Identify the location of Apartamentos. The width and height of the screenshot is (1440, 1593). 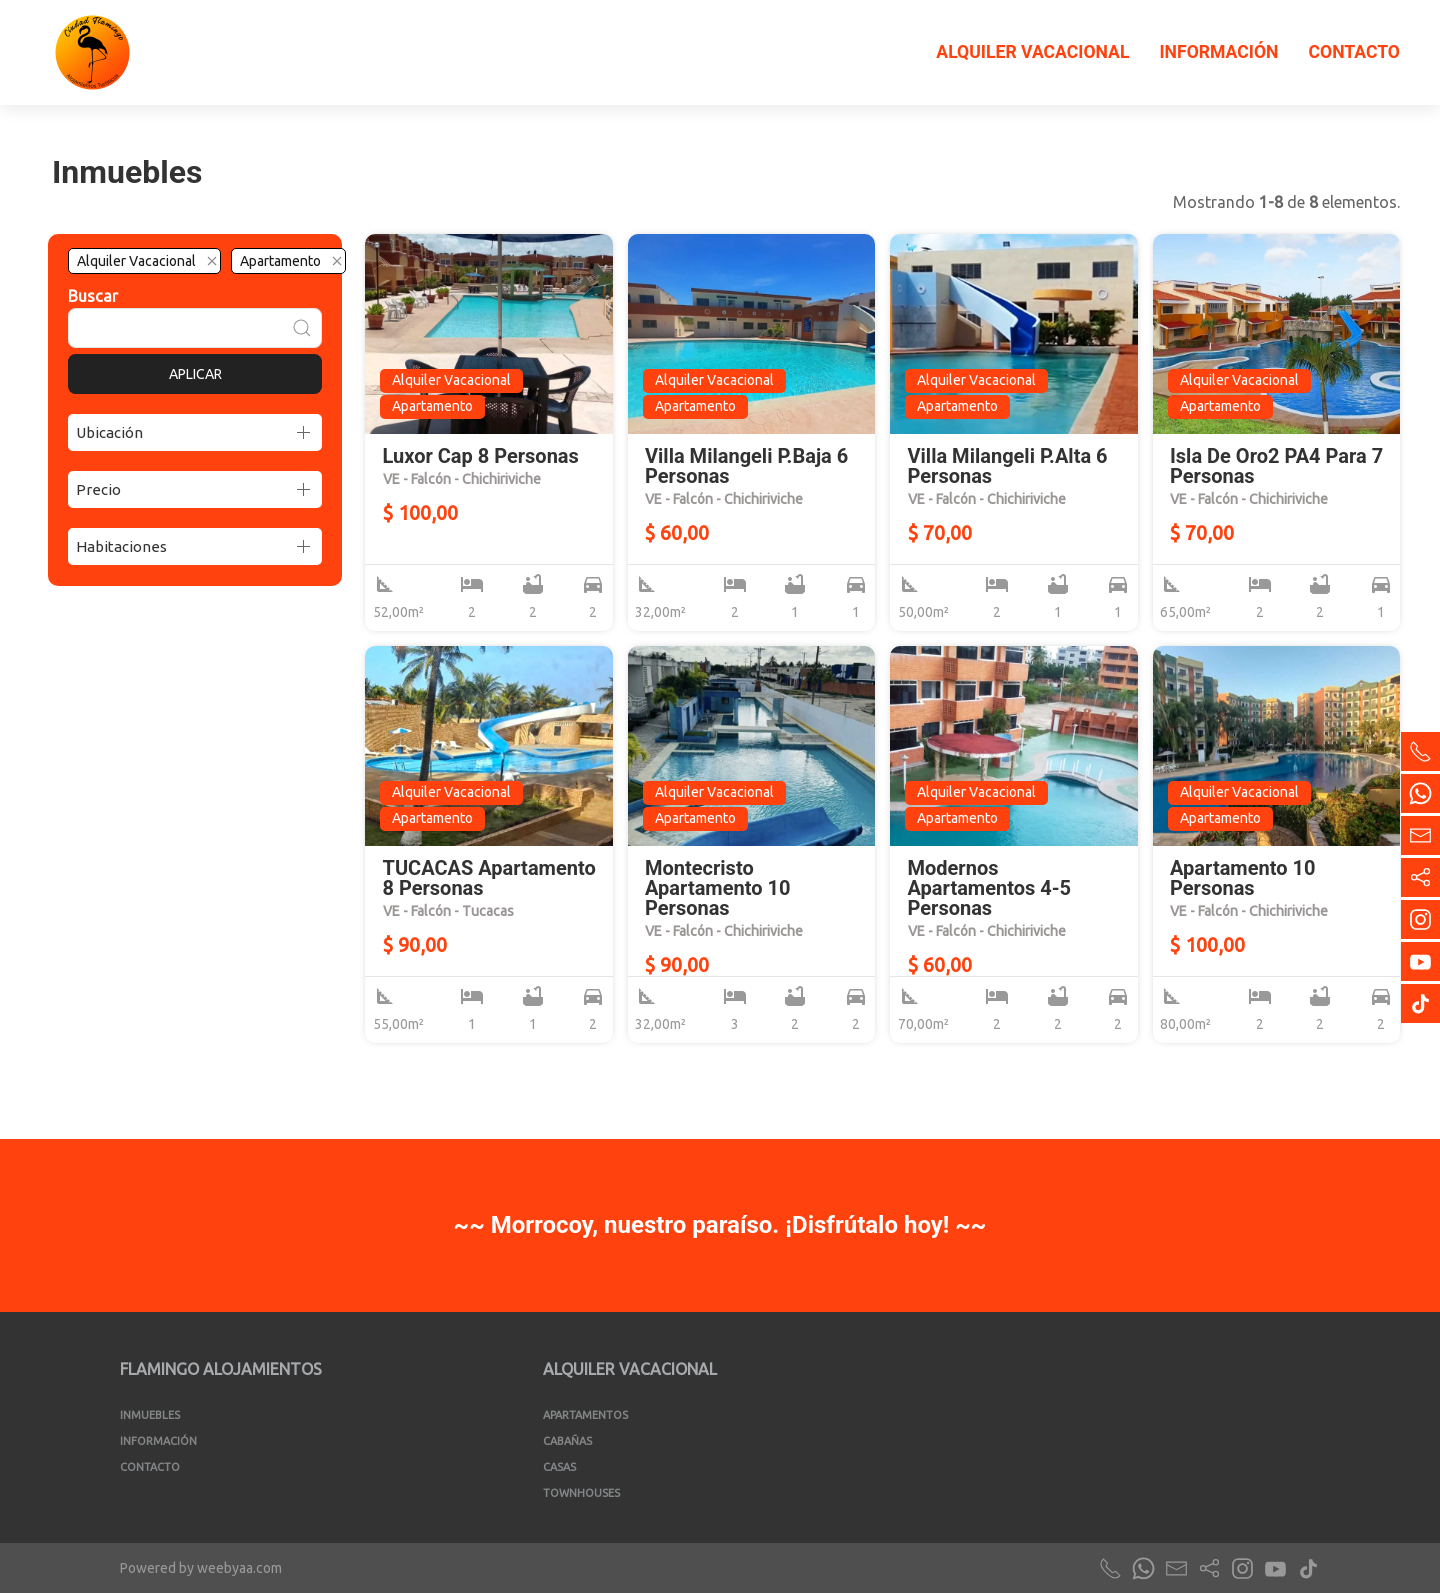
(585, 1415).